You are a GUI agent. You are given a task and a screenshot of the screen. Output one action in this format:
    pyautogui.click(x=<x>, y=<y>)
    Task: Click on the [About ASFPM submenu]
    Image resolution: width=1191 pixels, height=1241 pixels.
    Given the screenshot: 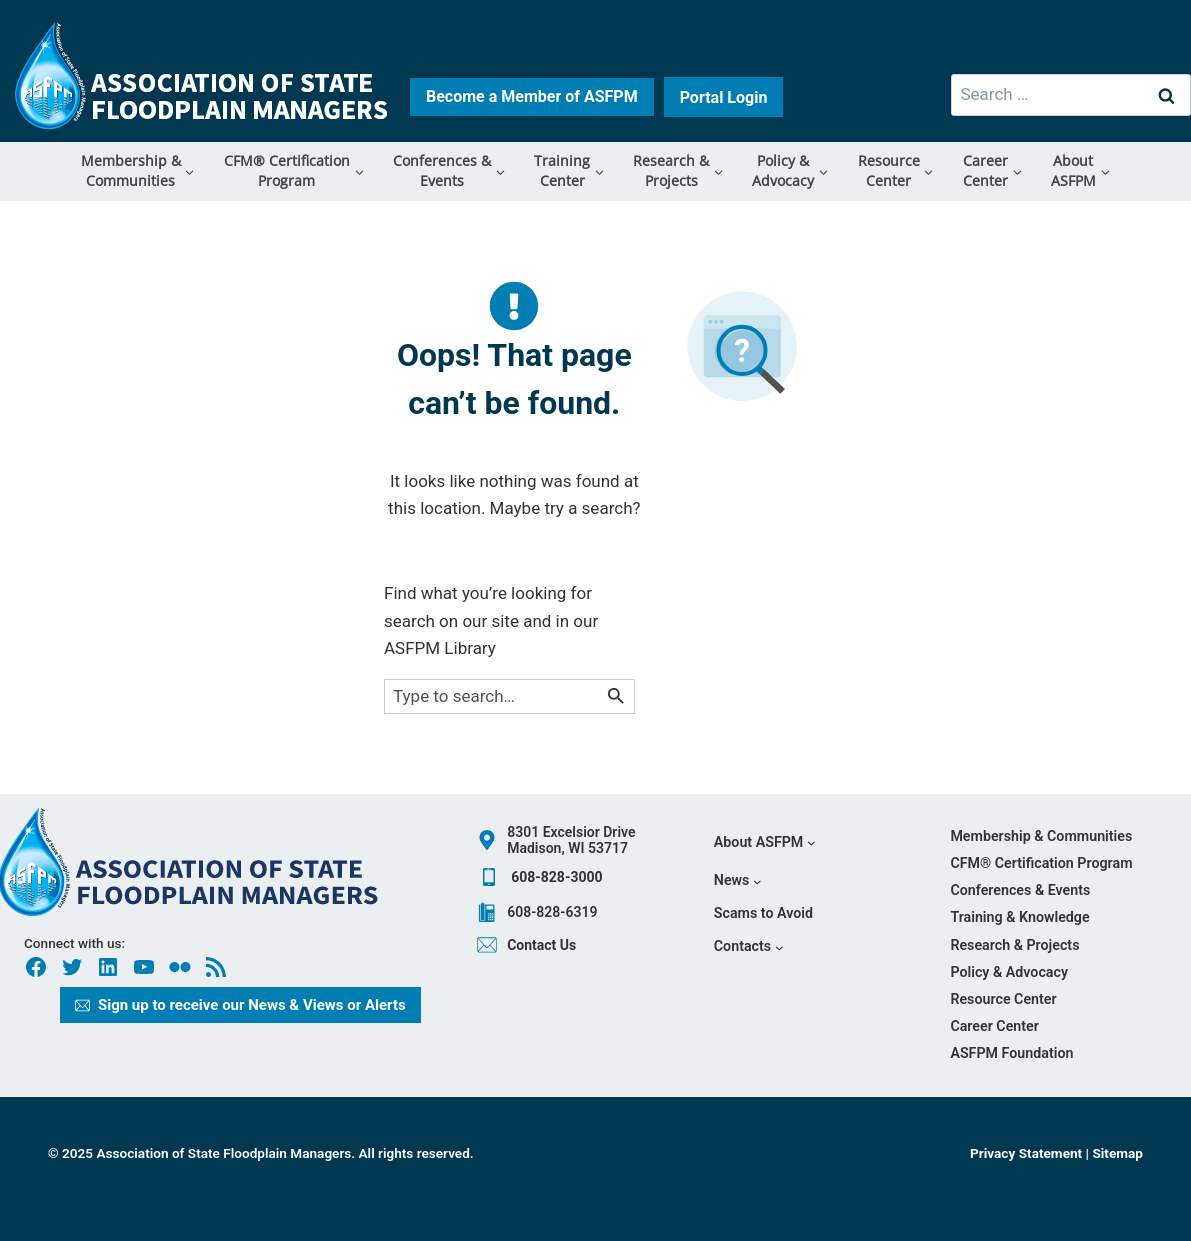 What is the action you would take?
    pyautogui.click(x=765, y=842)
    